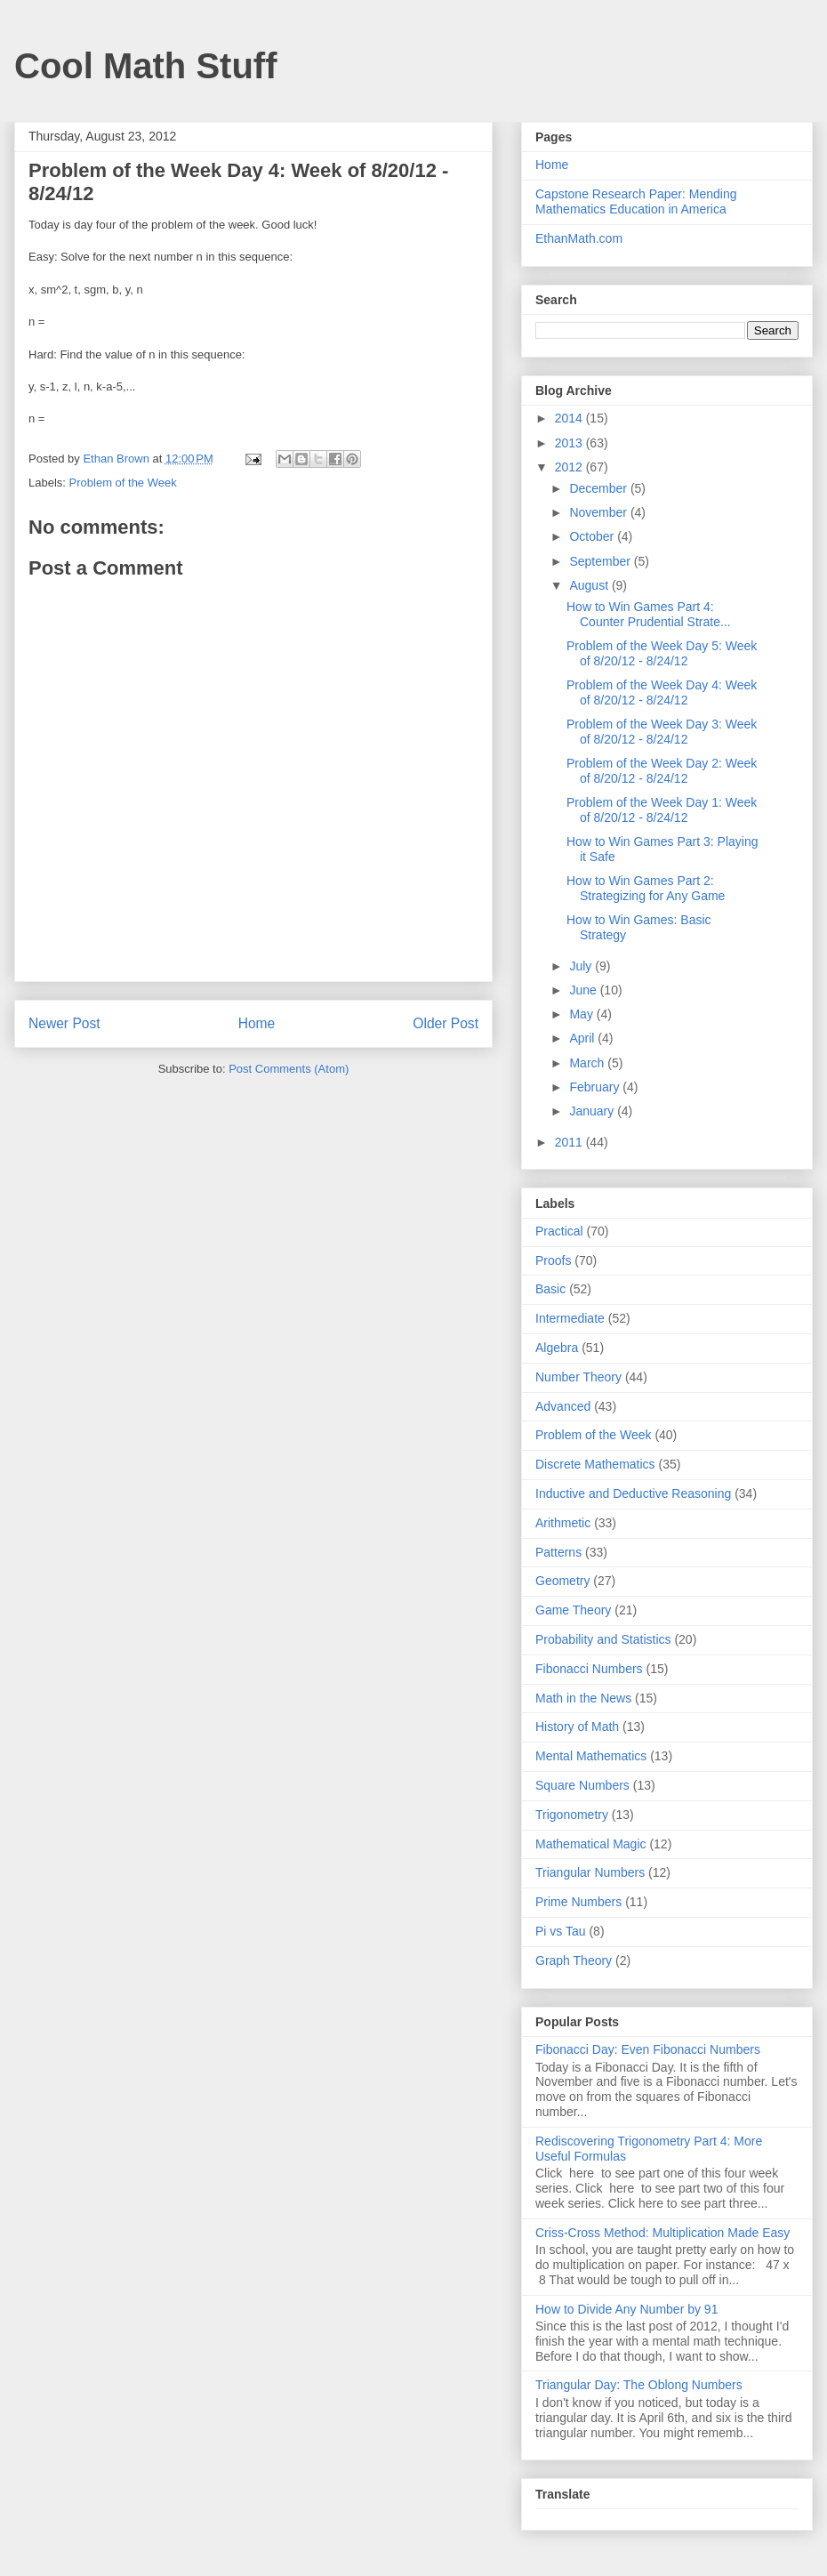 This screenshot has width=827, height=2576. Describe the element at coordinates (578, 1377) in the screenshot. I see `Number Theory` at that location.